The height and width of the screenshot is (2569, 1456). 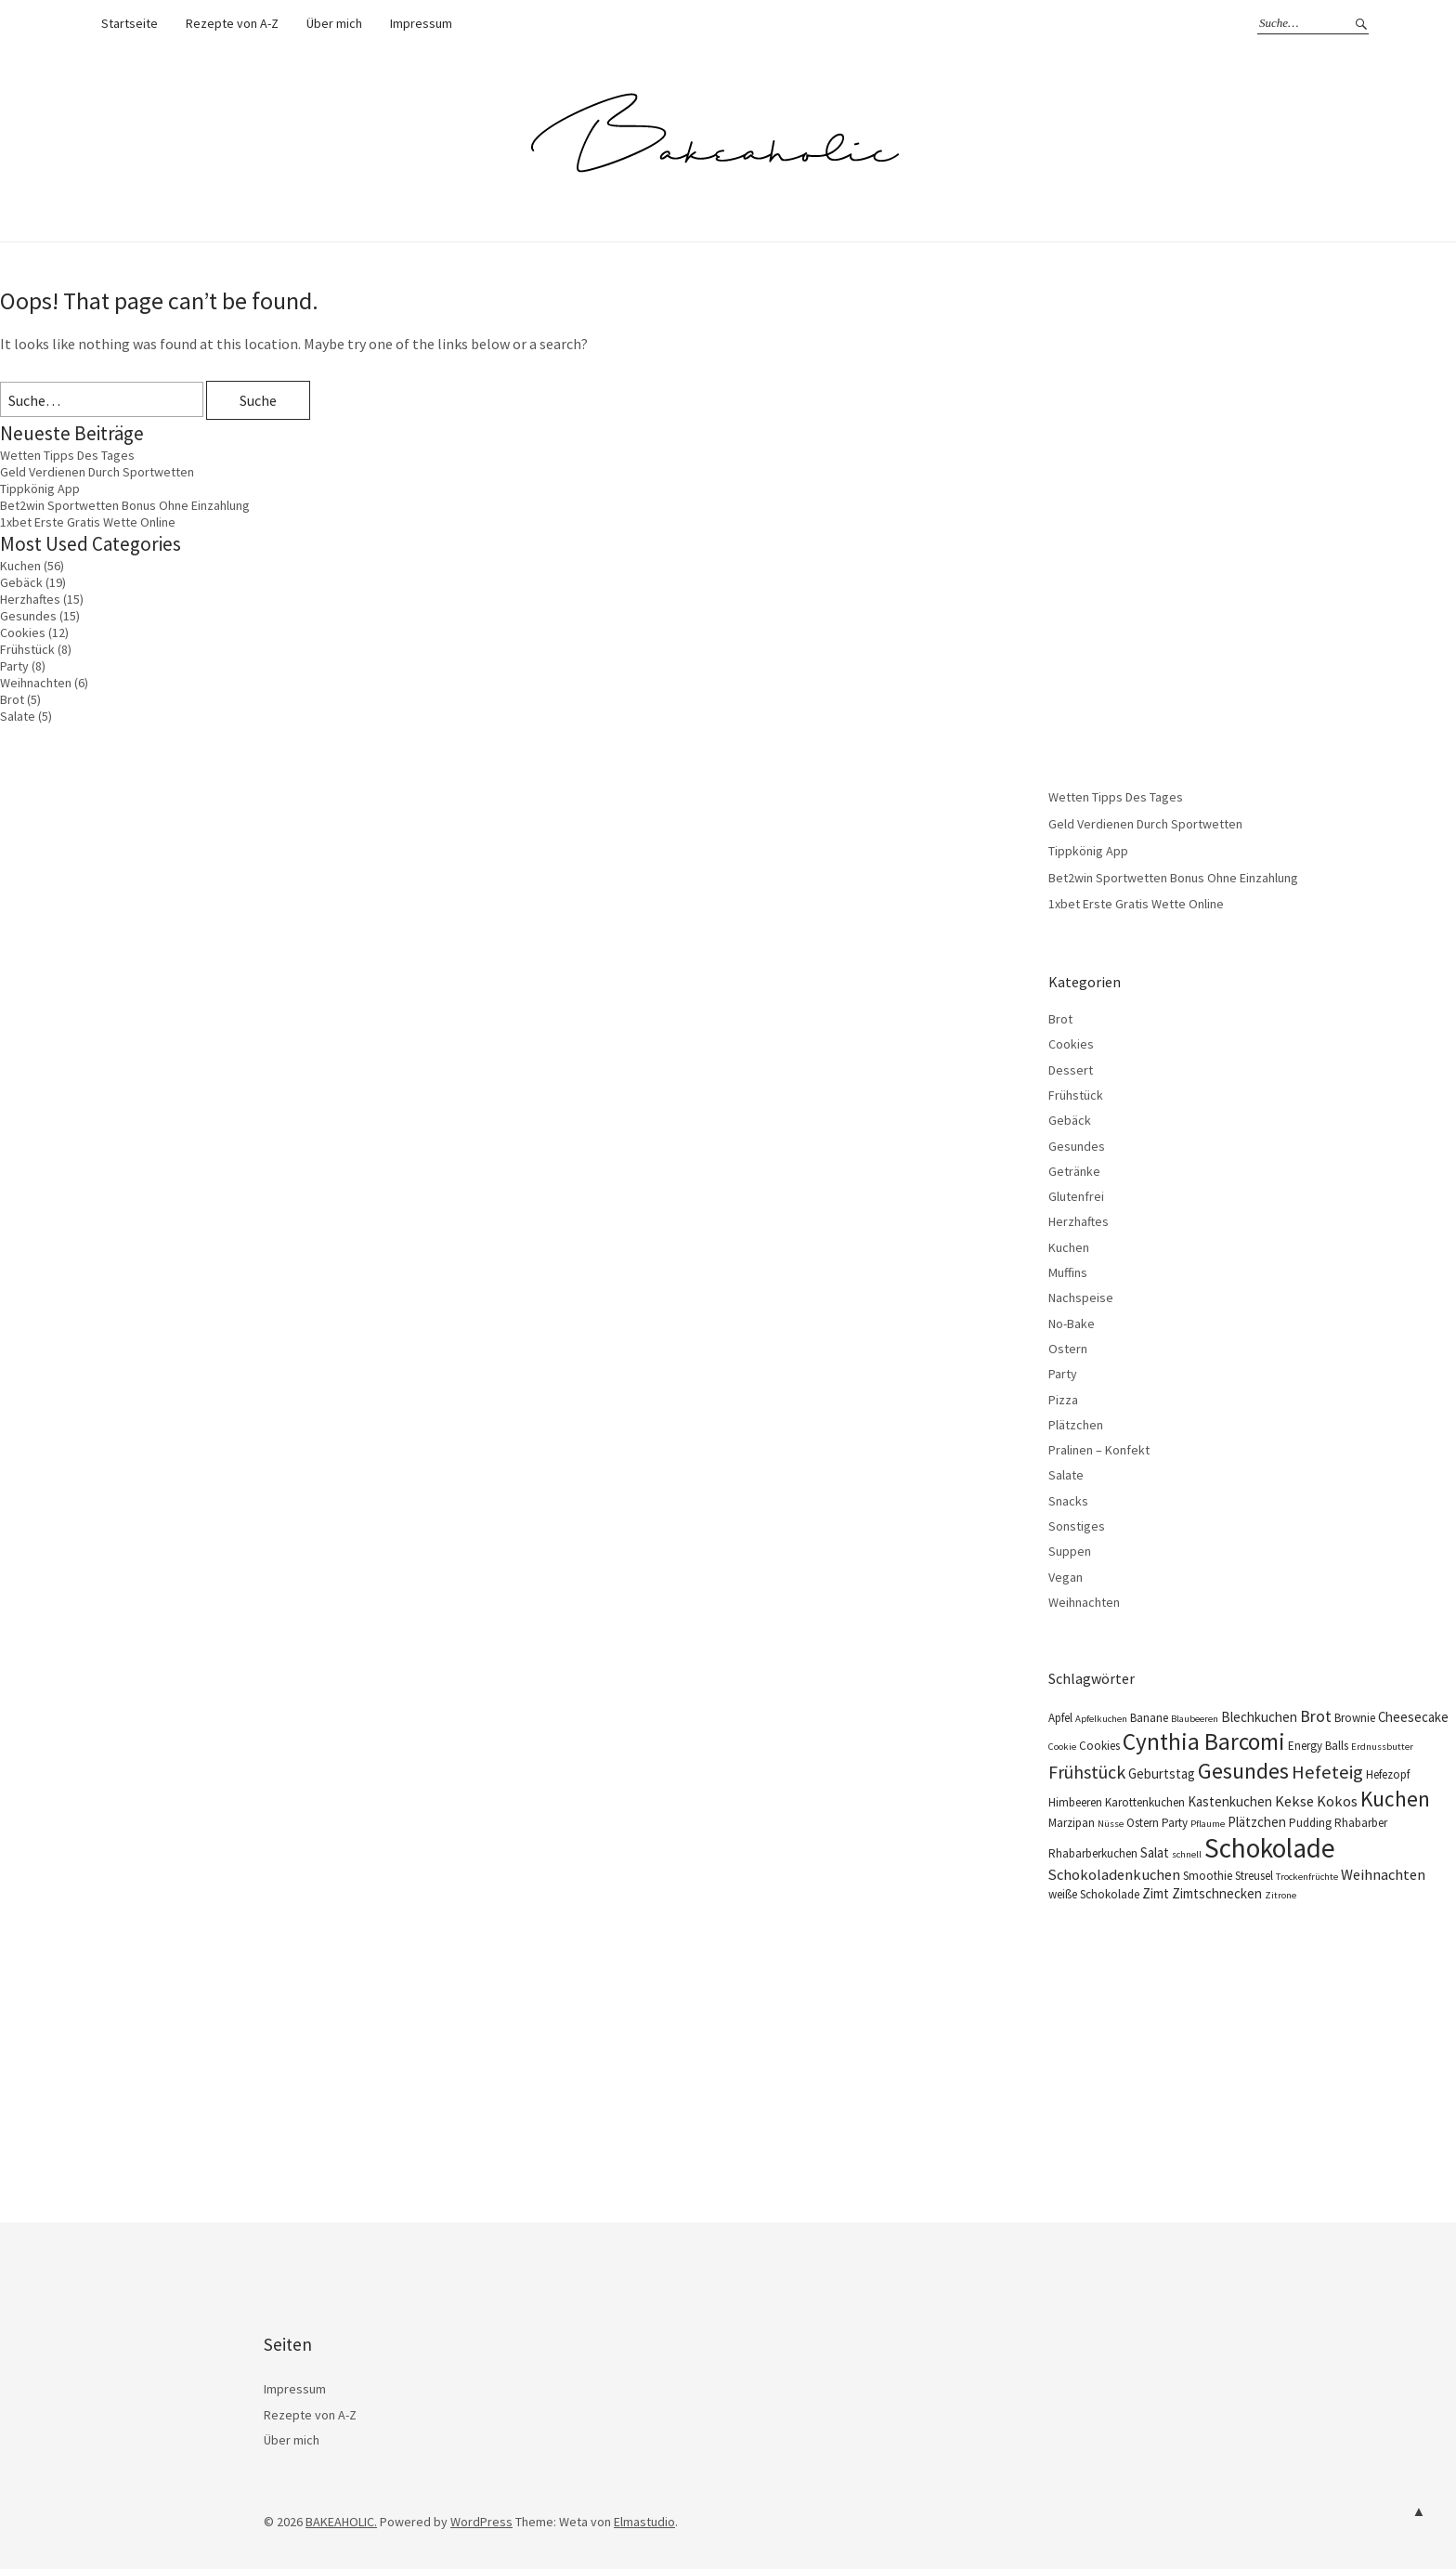 What do you see at coordinates (125, 505) in the screenshot?
I see `Bet2win Sportwetten Bonus Ohne Einzahlung` at bounding box center [125, 505].